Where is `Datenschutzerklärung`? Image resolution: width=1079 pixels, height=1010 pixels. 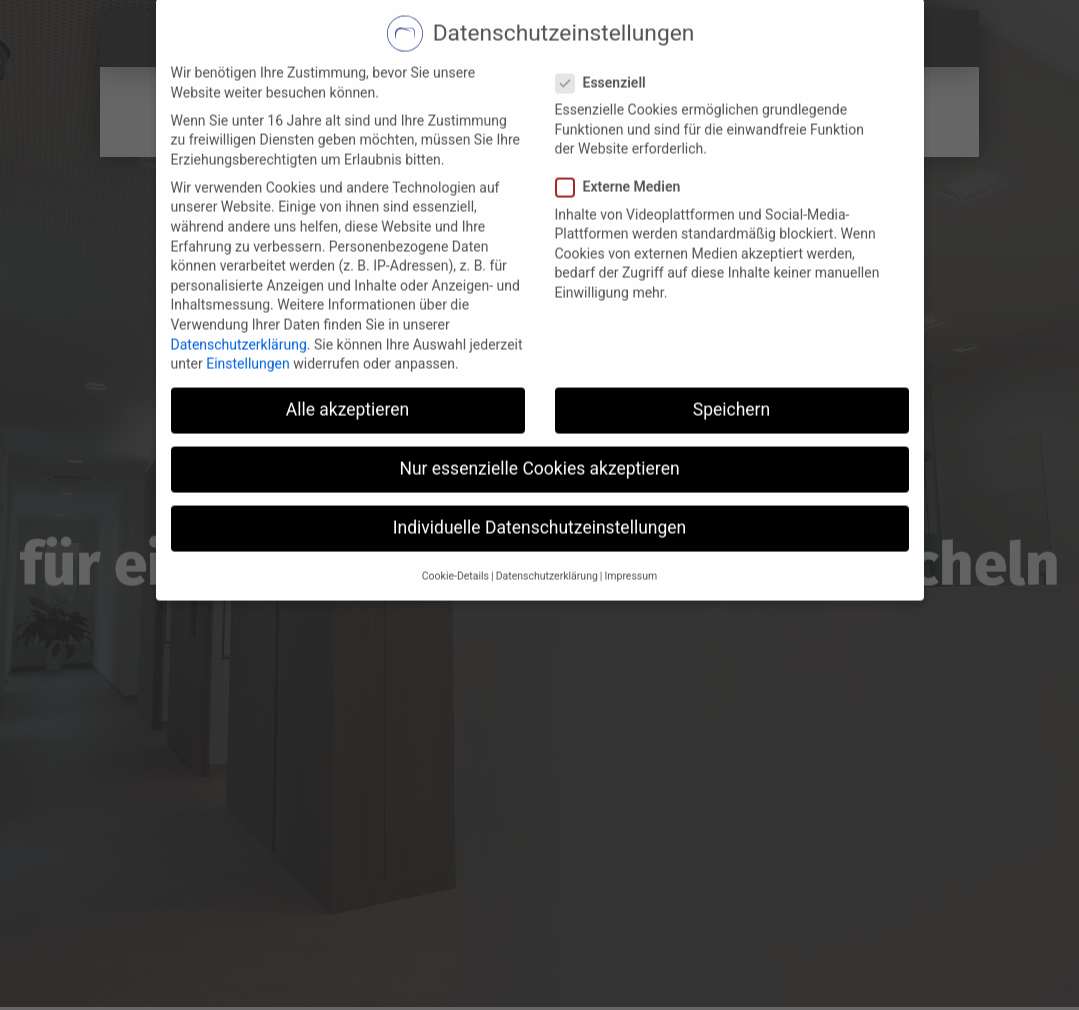 Datenschutzerklärung is located at coordinates (239, 289).